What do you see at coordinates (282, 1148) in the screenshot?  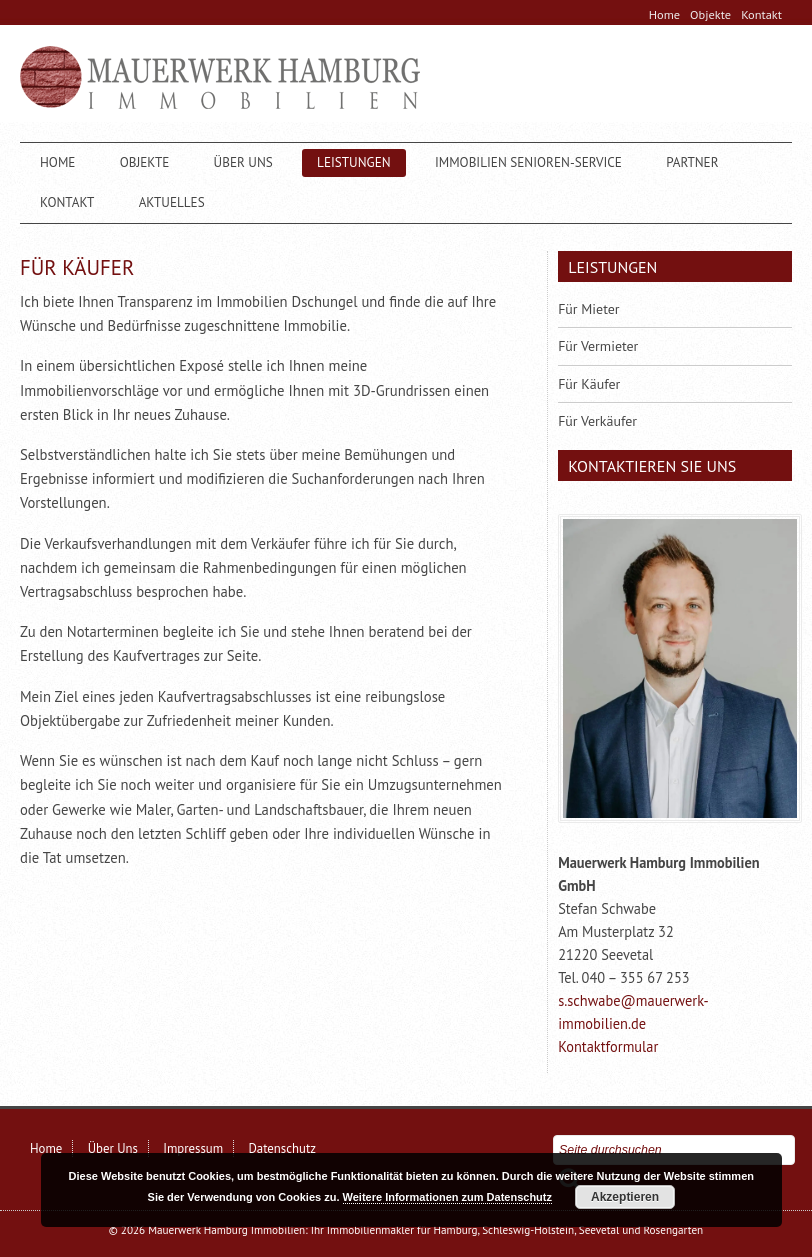 I see `Datenschutz` at bounding box center [282, 1148].